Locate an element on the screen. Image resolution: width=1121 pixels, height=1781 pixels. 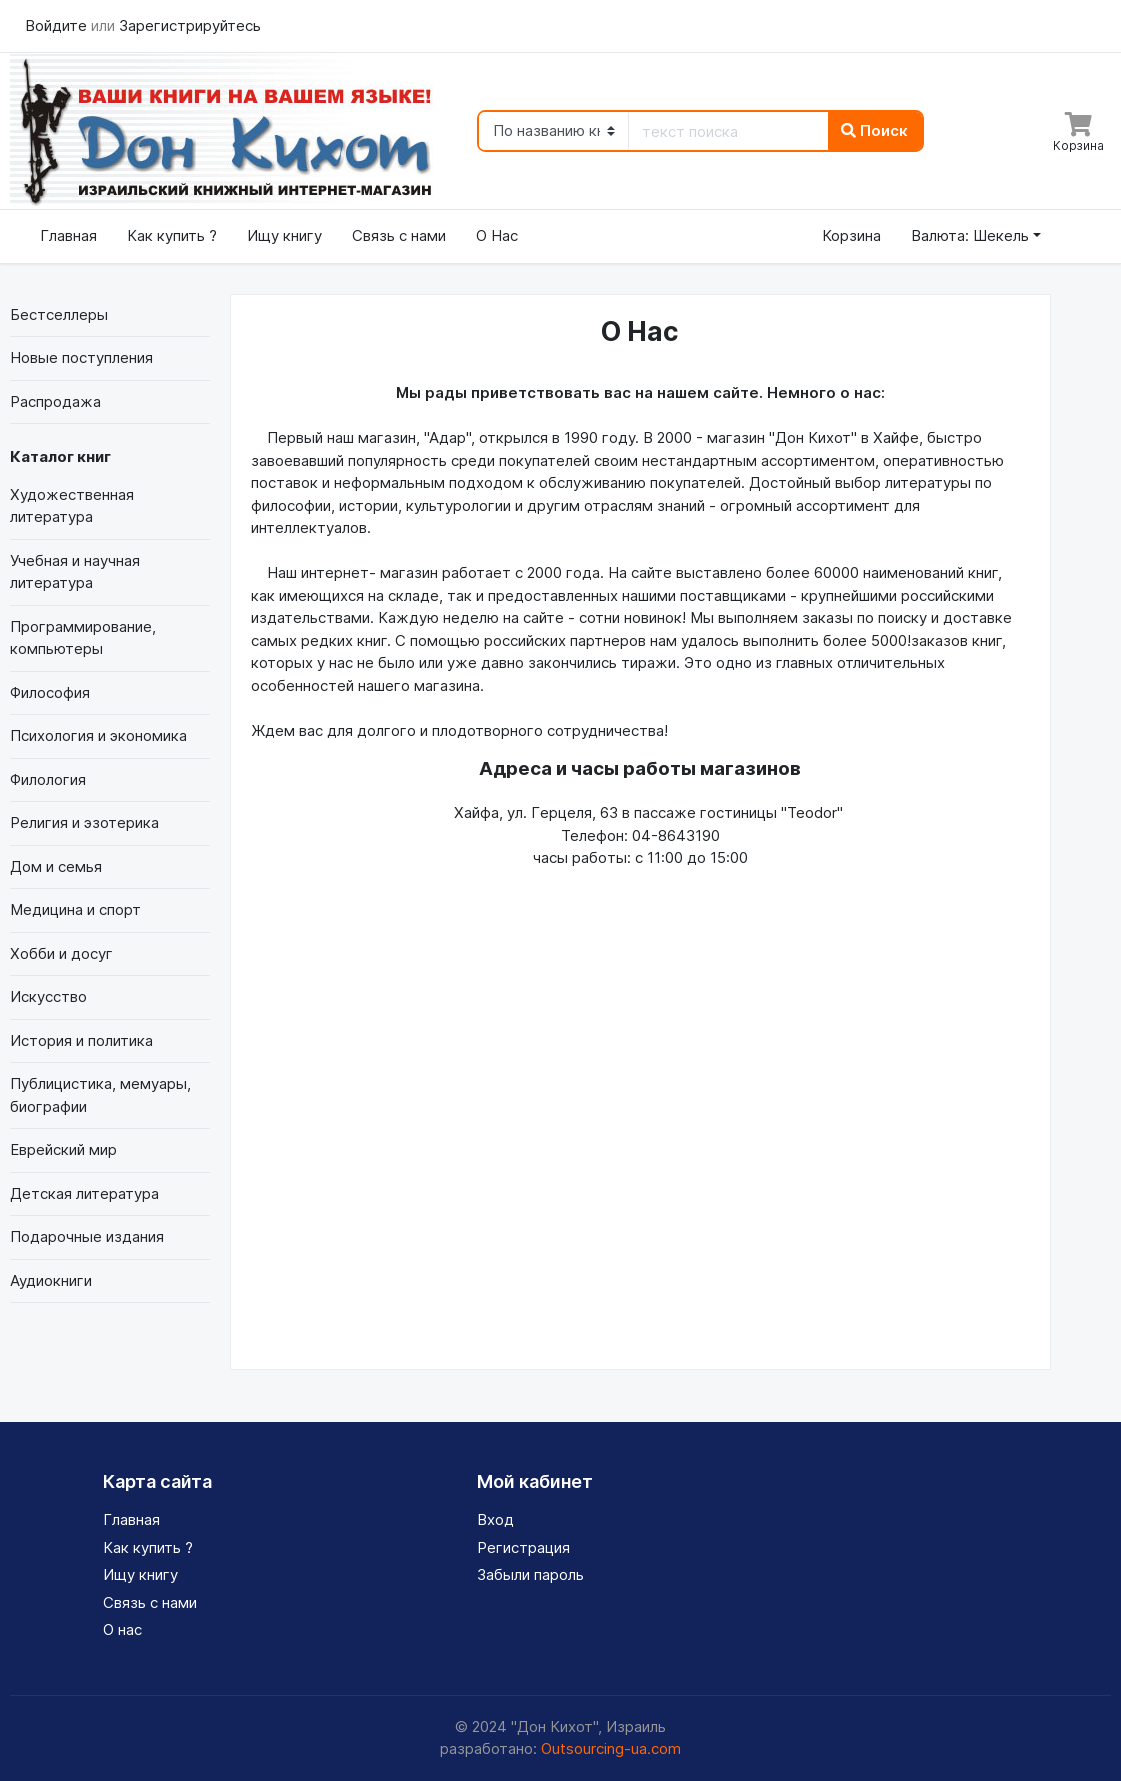
Зарегистрируйтесь is located at coordinates (190, 25).